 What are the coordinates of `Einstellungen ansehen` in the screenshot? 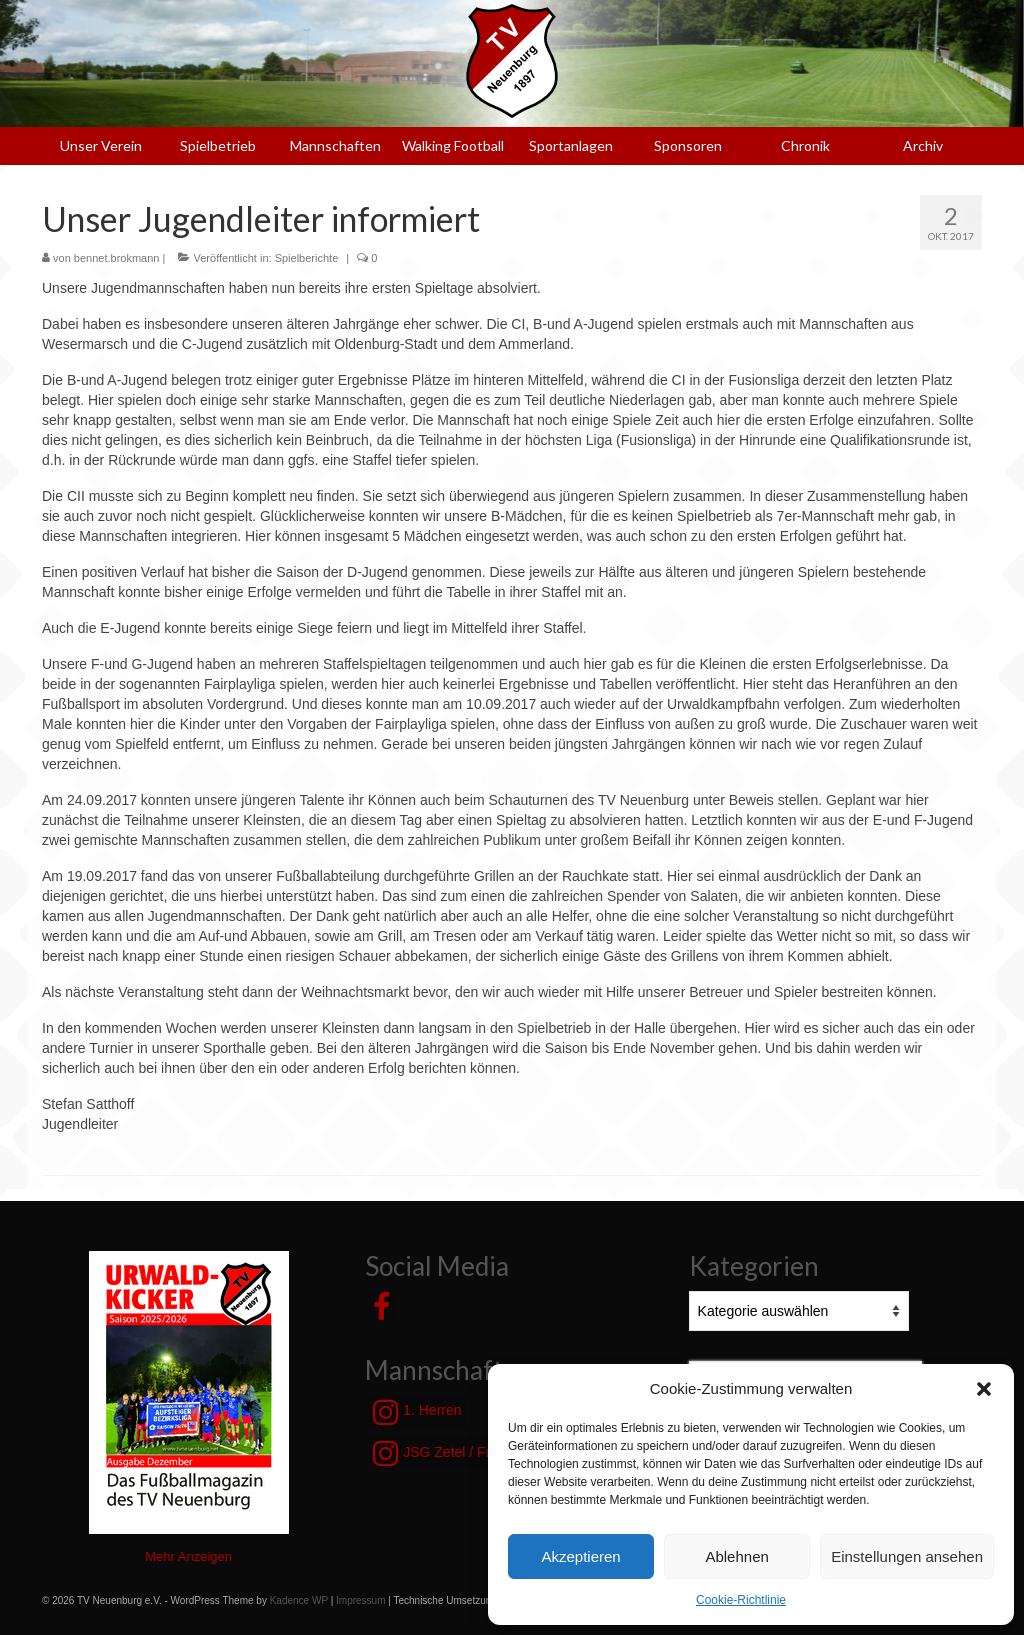 It's located at (907, 1556).